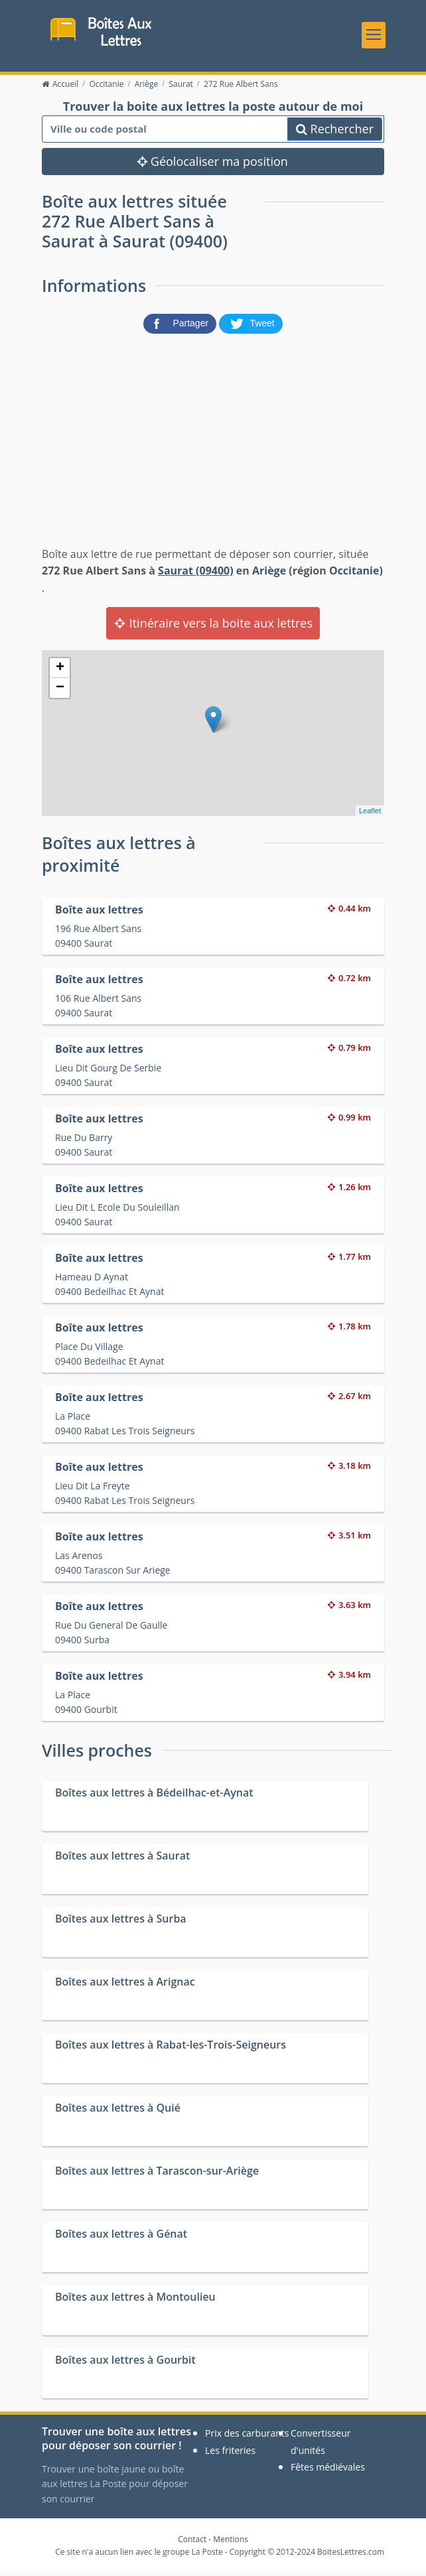  What do you see at coordinates (60, 692) in the screenshot?
I see `− [button]` at bounding box center [60, 692].